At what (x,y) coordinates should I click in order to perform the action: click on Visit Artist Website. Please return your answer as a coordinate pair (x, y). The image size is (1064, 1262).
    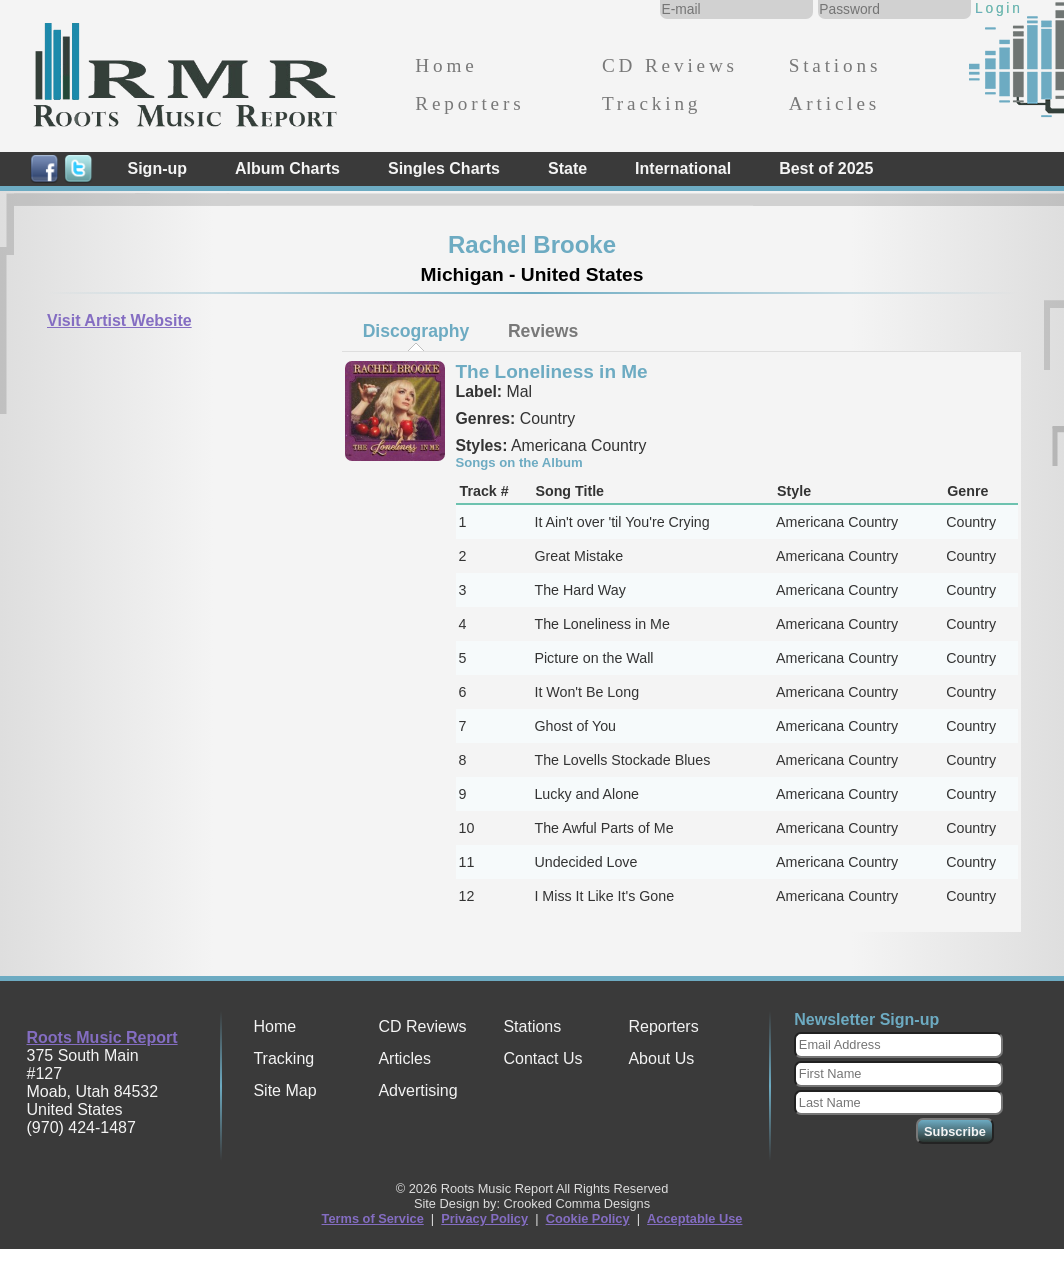
    Looking at the image, I should click on (119, 320).